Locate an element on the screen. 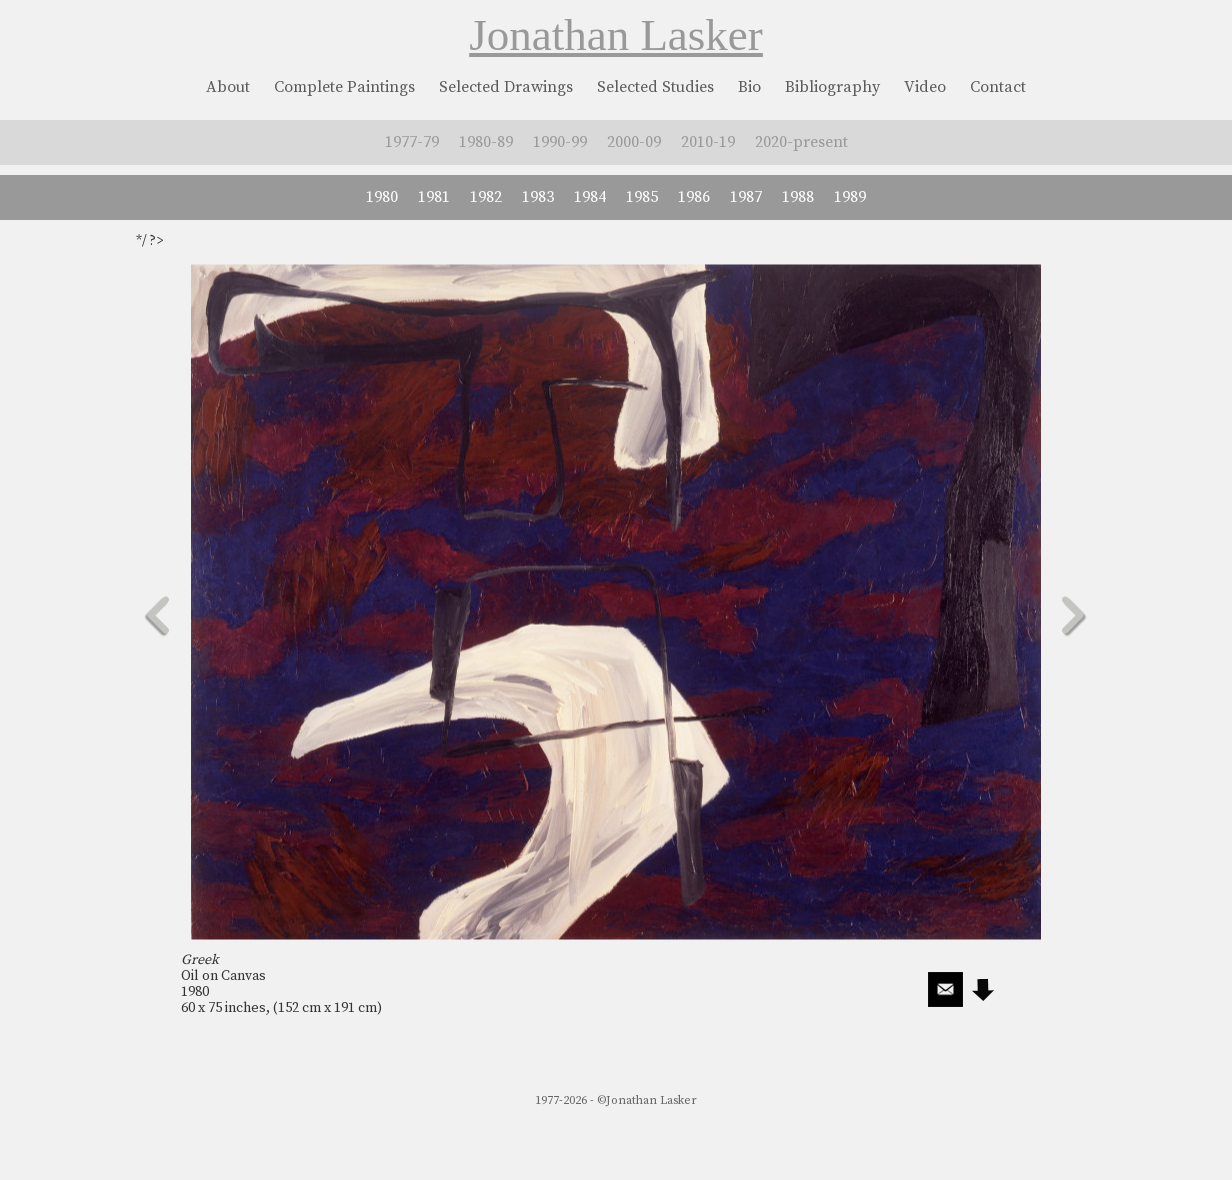 This screenshot has height=1180, width=1232. 2000-09 is located at coordinates (634, 142).